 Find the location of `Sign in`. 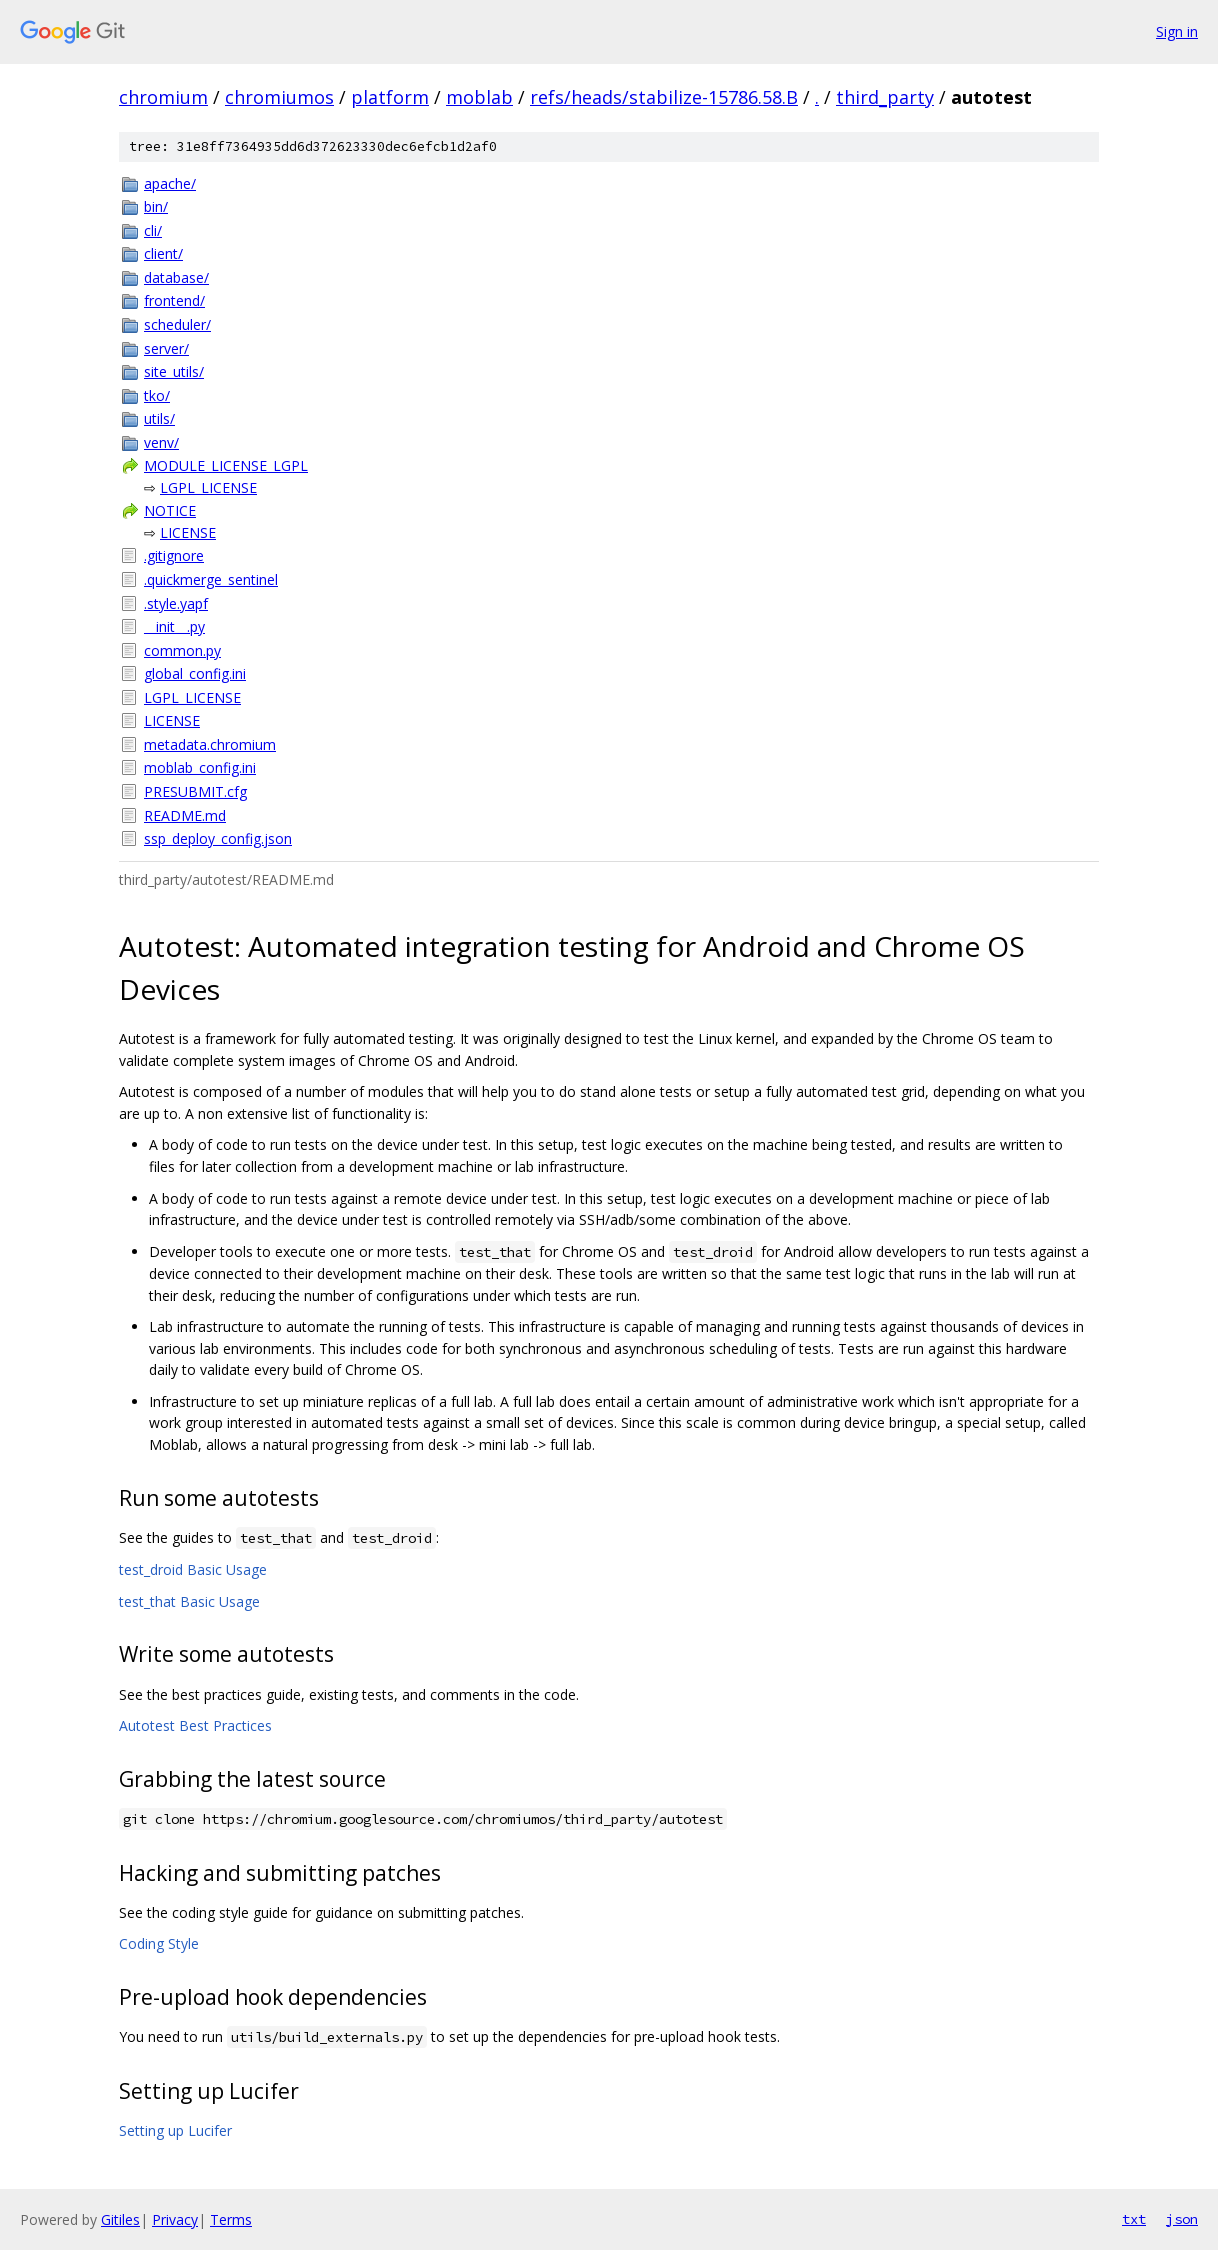

Sign in is located at coordinates (1177, 31).